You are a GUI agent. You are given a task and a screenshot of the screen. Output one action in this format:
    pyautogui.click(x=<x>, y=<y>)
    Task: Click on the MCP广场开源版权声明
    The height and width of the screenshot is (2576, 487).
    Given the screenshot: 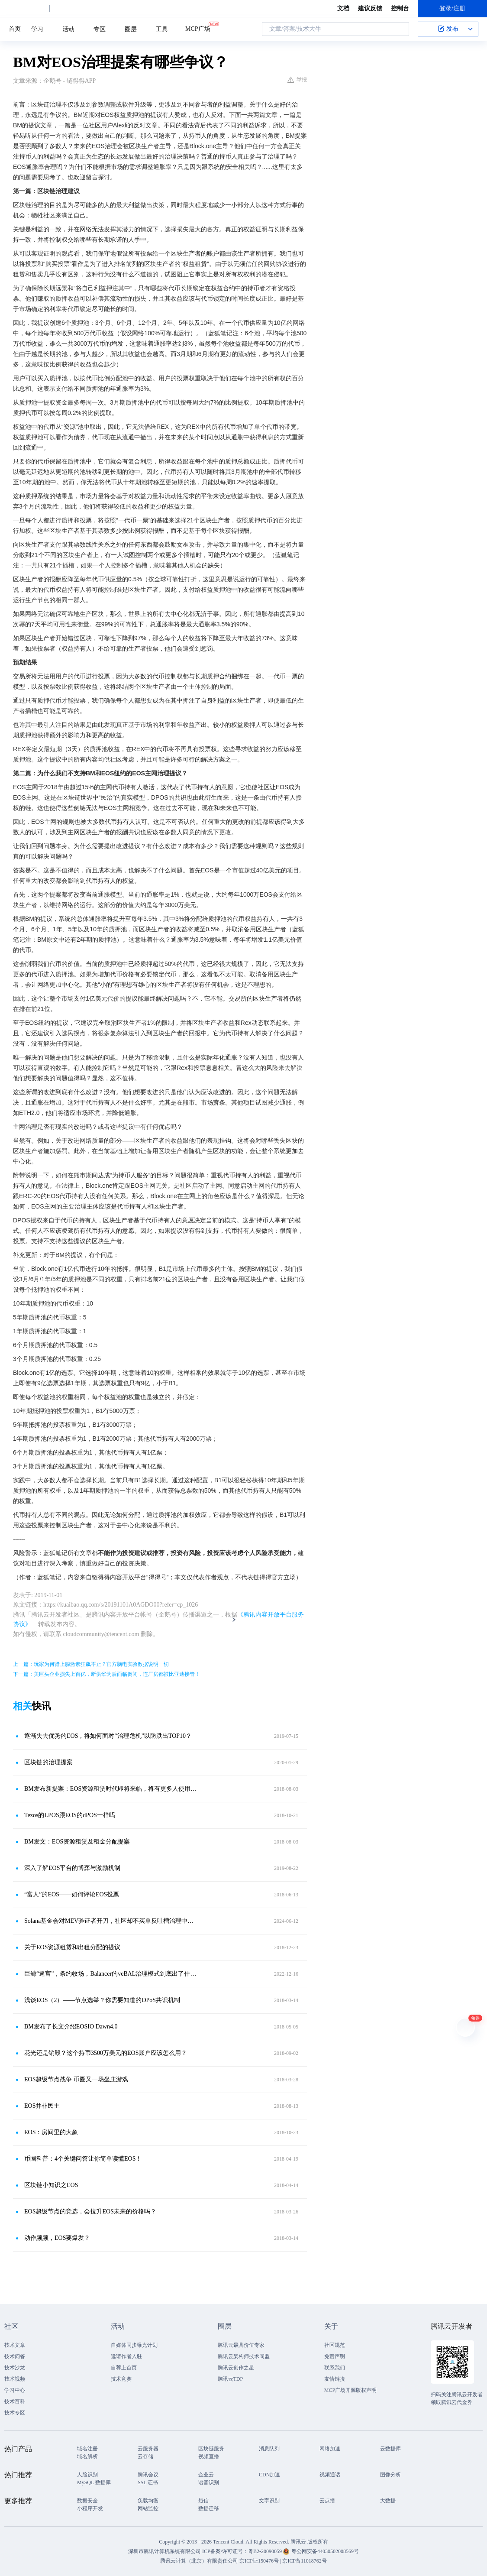 What is the action you would take?
    pyautogui.click(x=350, y=2390)
    